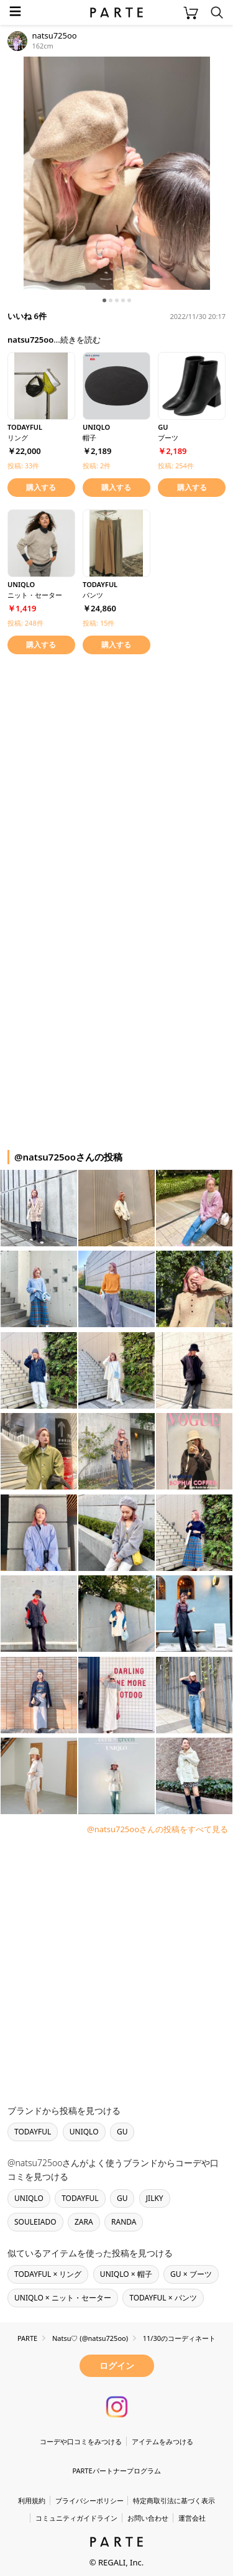 Image resolution: width=233 pixels, height=2576 pixels. I want to click on PARTEパートナープログラム, so click(116, 2470).